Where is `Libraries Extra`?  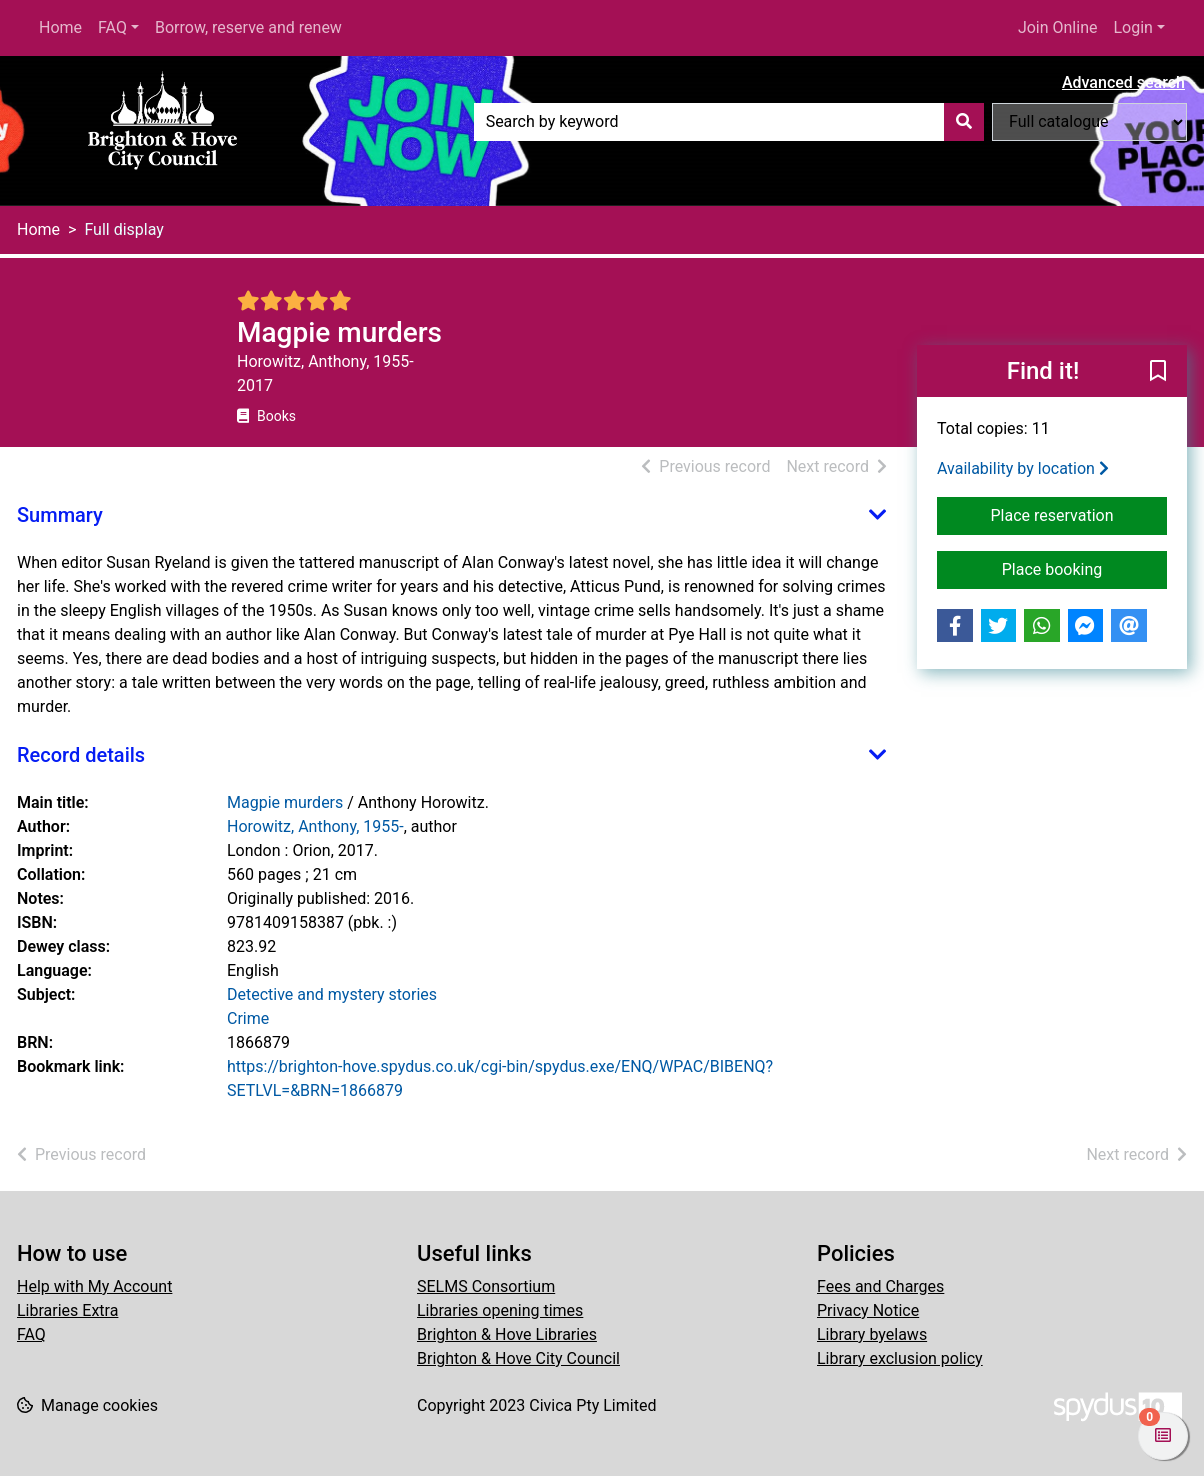
Libraries Extra is located at coordinates (67, 1310).